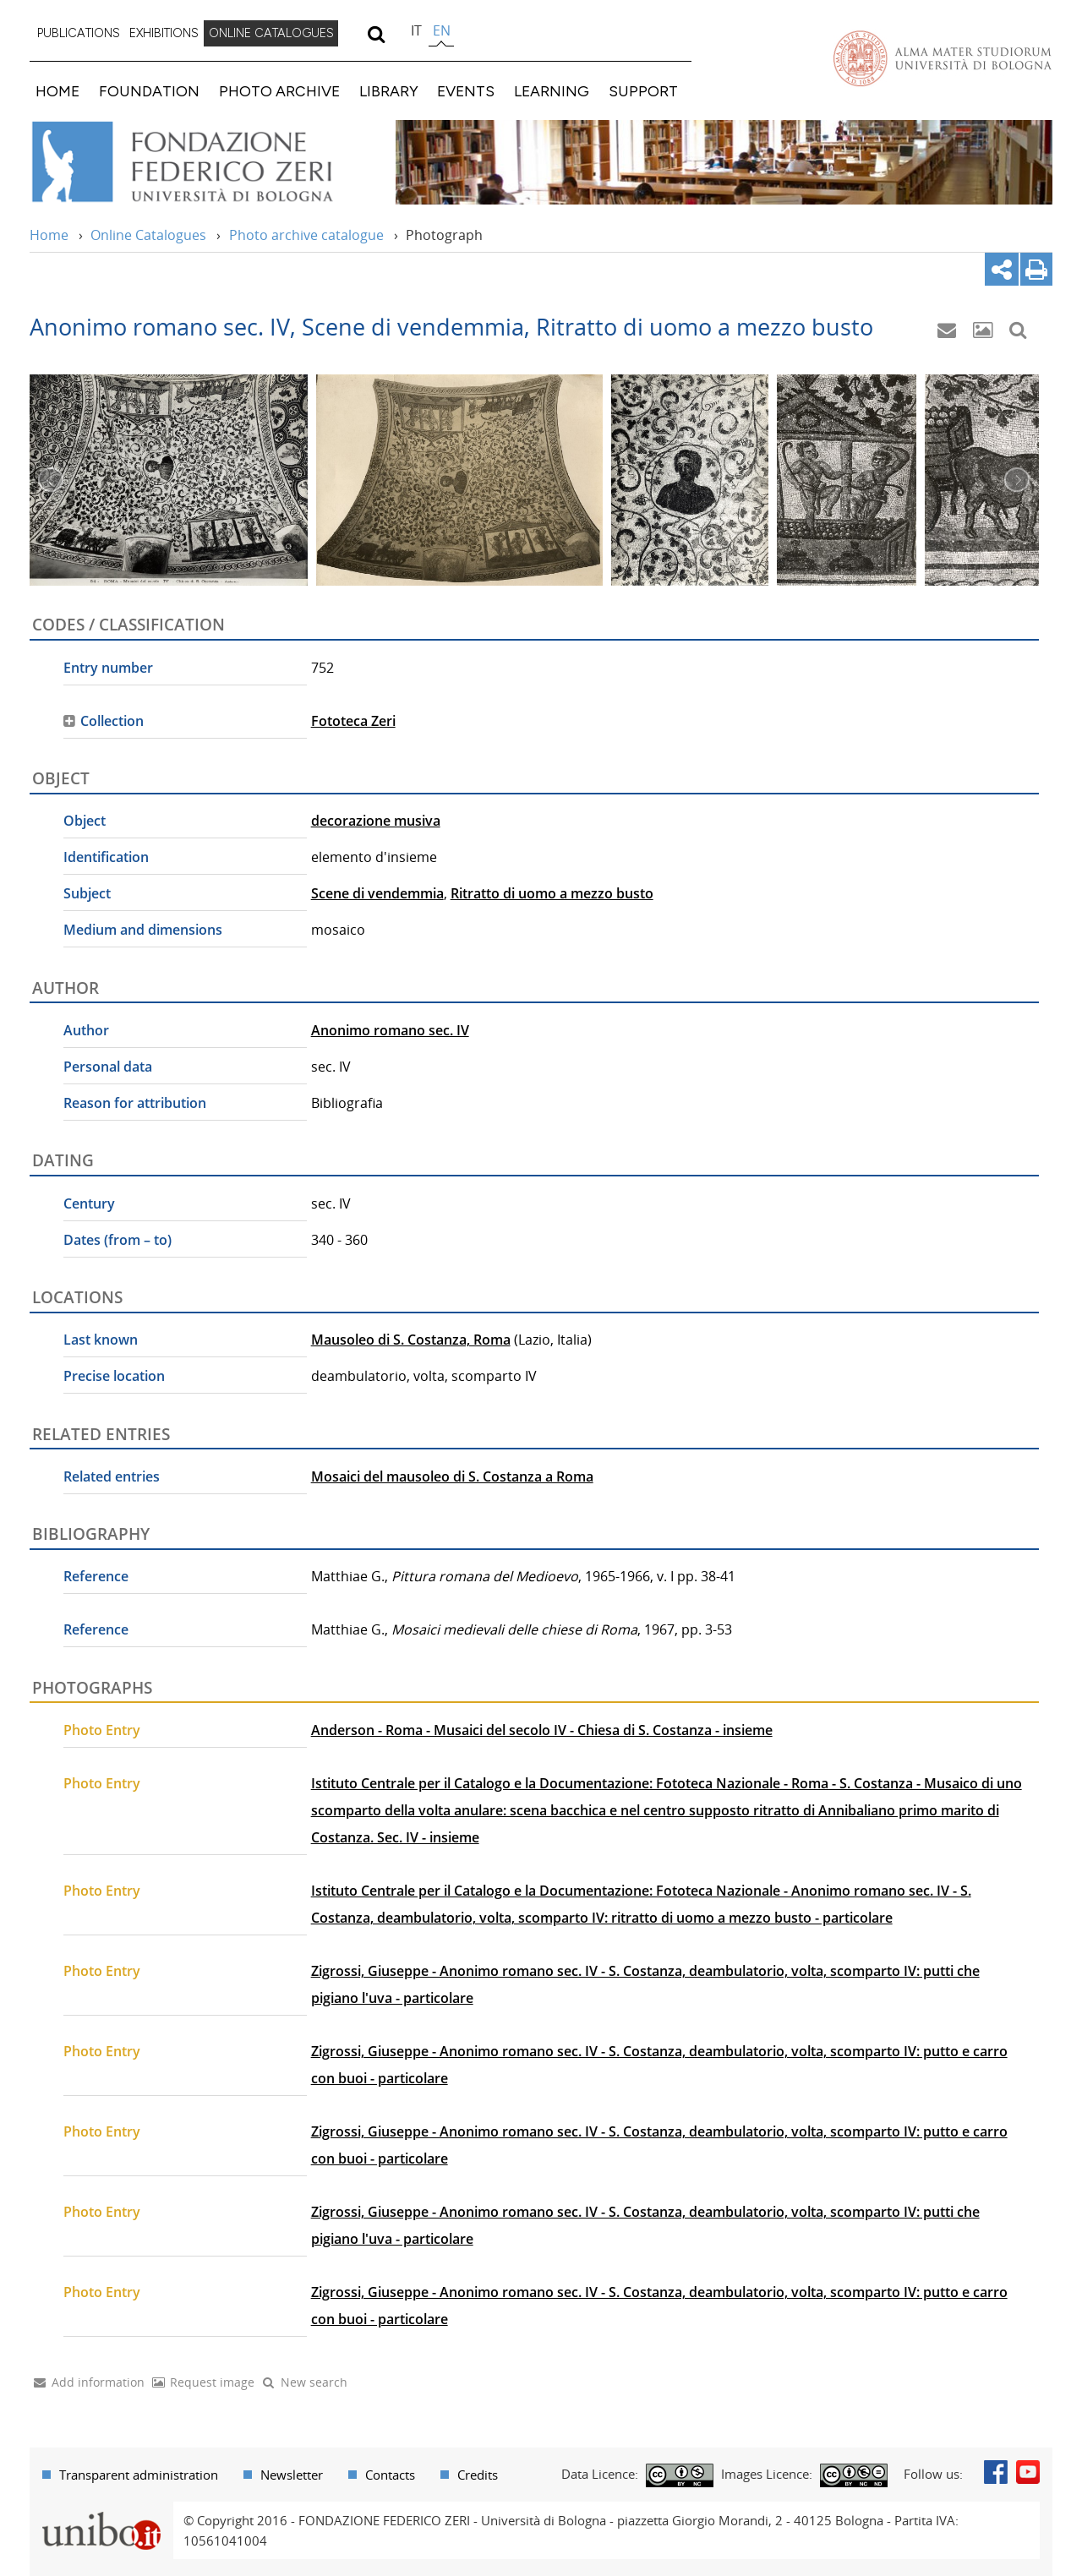 The image size is (1082, 2576). I want to click on Subject, so click(87, 893).